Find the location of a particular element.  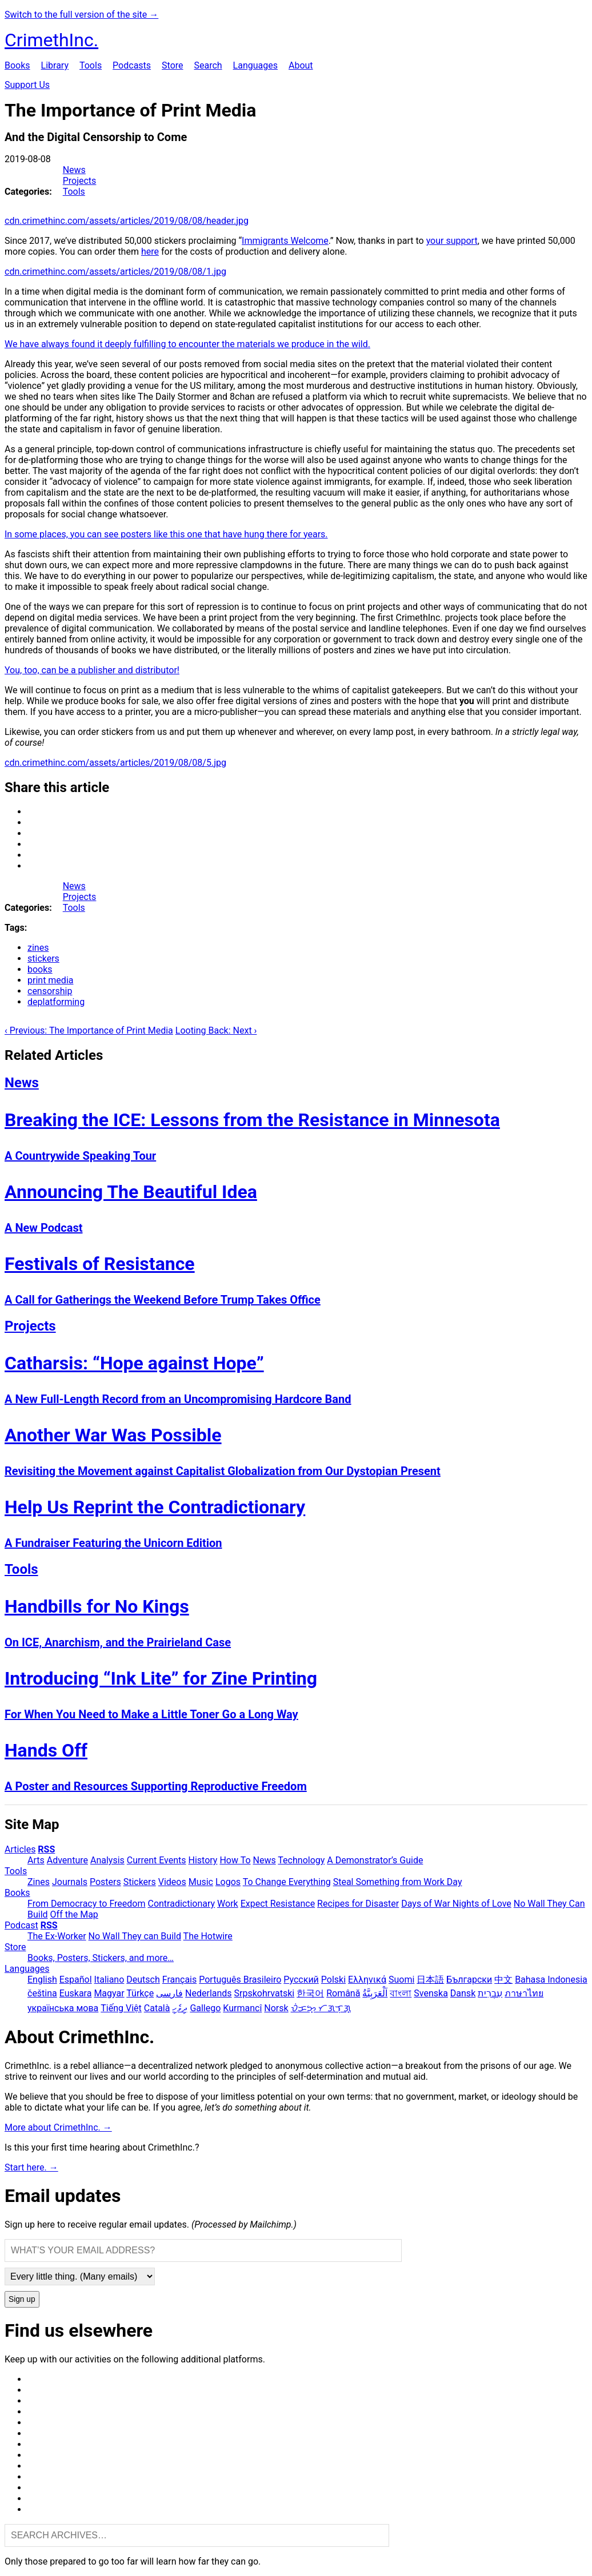

Norsk is located at coordinates (276, 2008).